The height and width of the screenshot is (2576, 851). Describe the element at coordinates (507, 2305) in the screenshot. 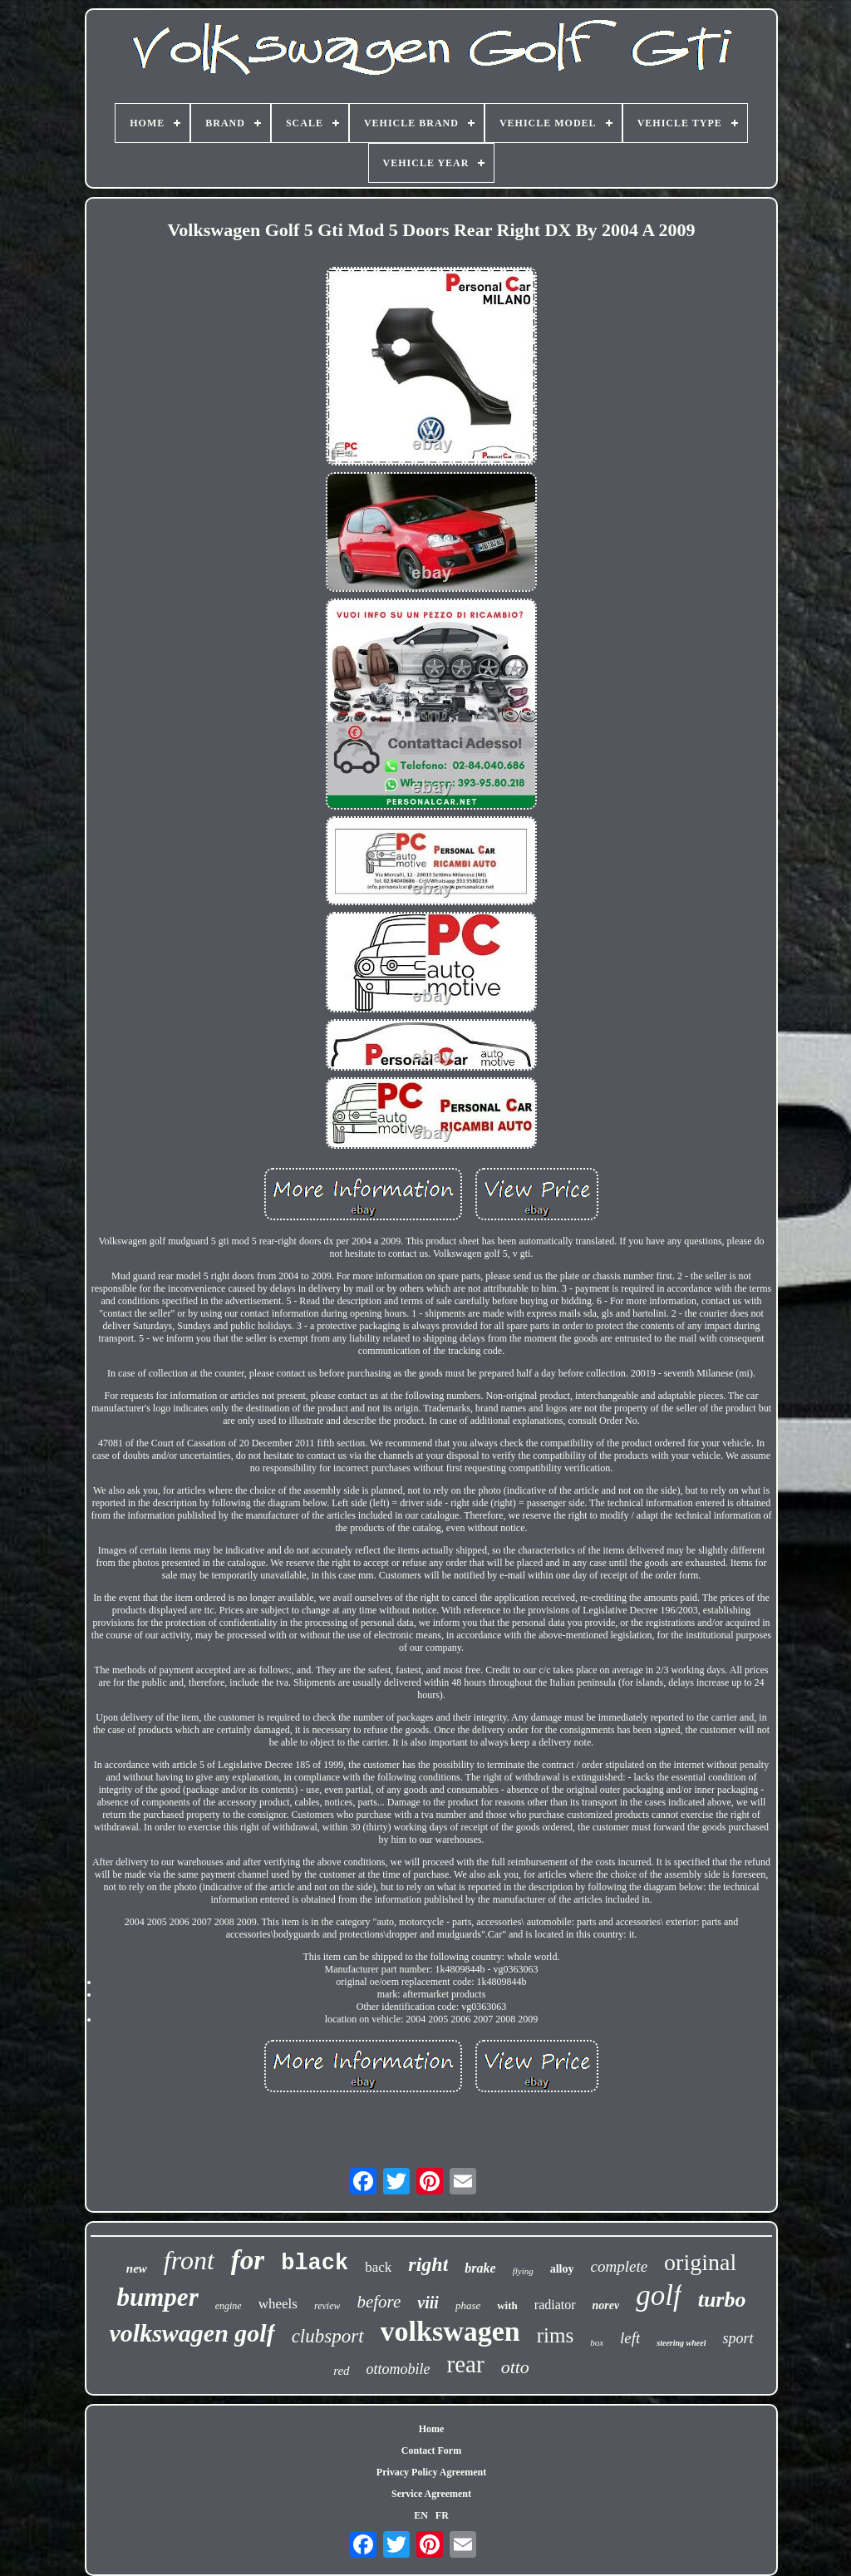

I see `with` at that location.